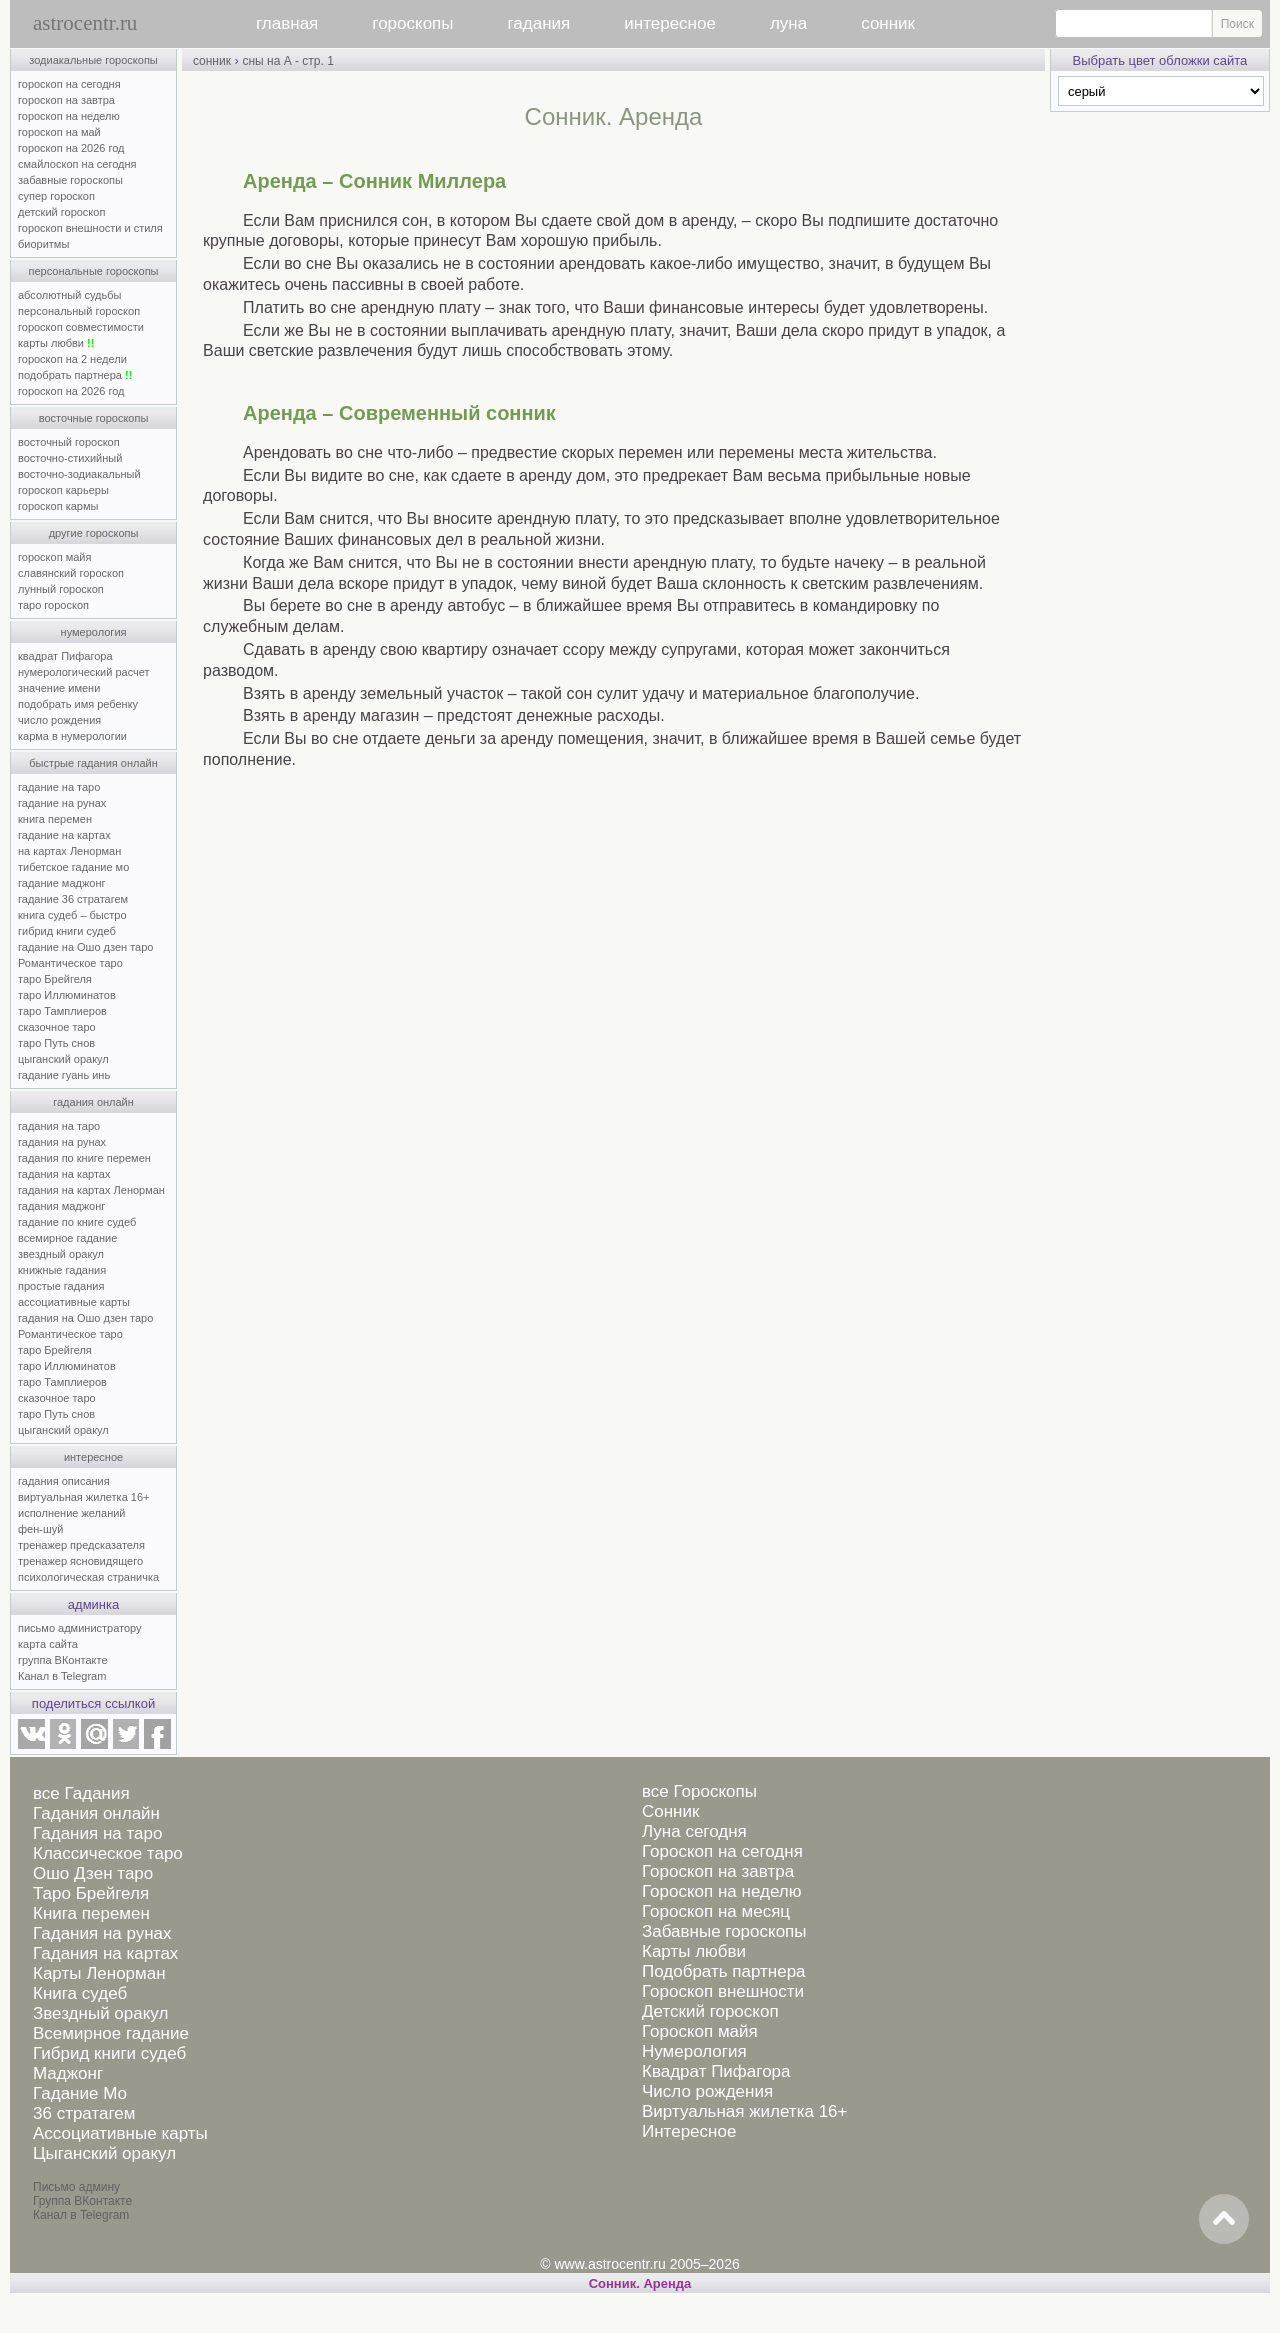  What do you see at coordinates (85, 23) in the screenshot?
I see `astrocentr.ru` at bounding box center [85, 23].